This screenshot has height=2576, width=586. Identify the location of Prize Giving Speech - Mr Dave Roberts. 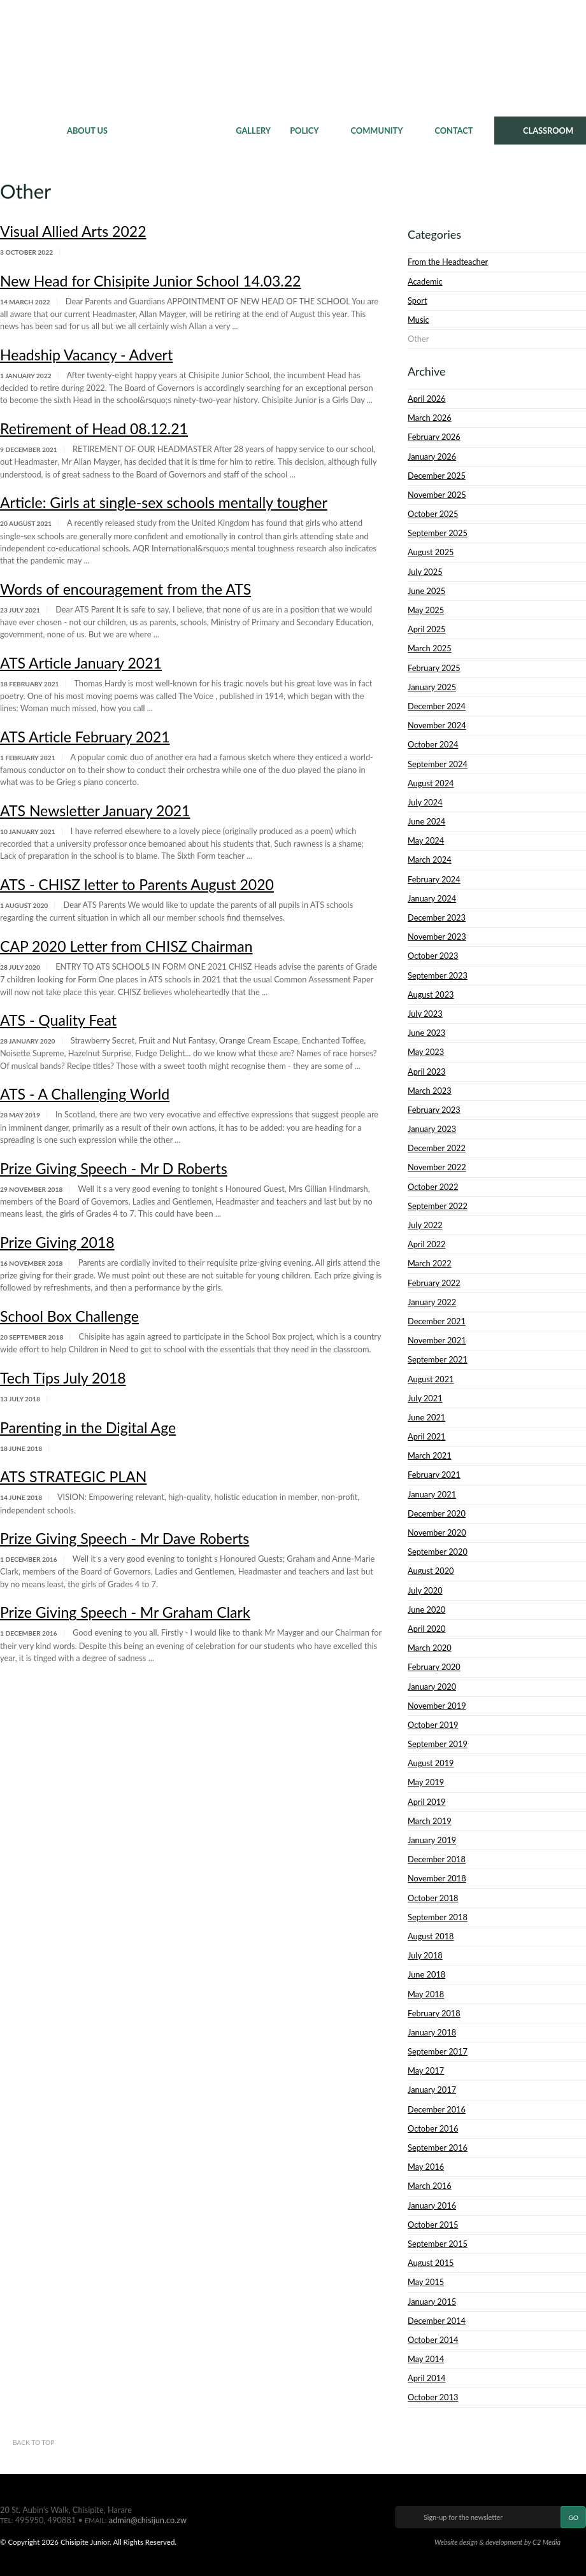
(124, 1538).